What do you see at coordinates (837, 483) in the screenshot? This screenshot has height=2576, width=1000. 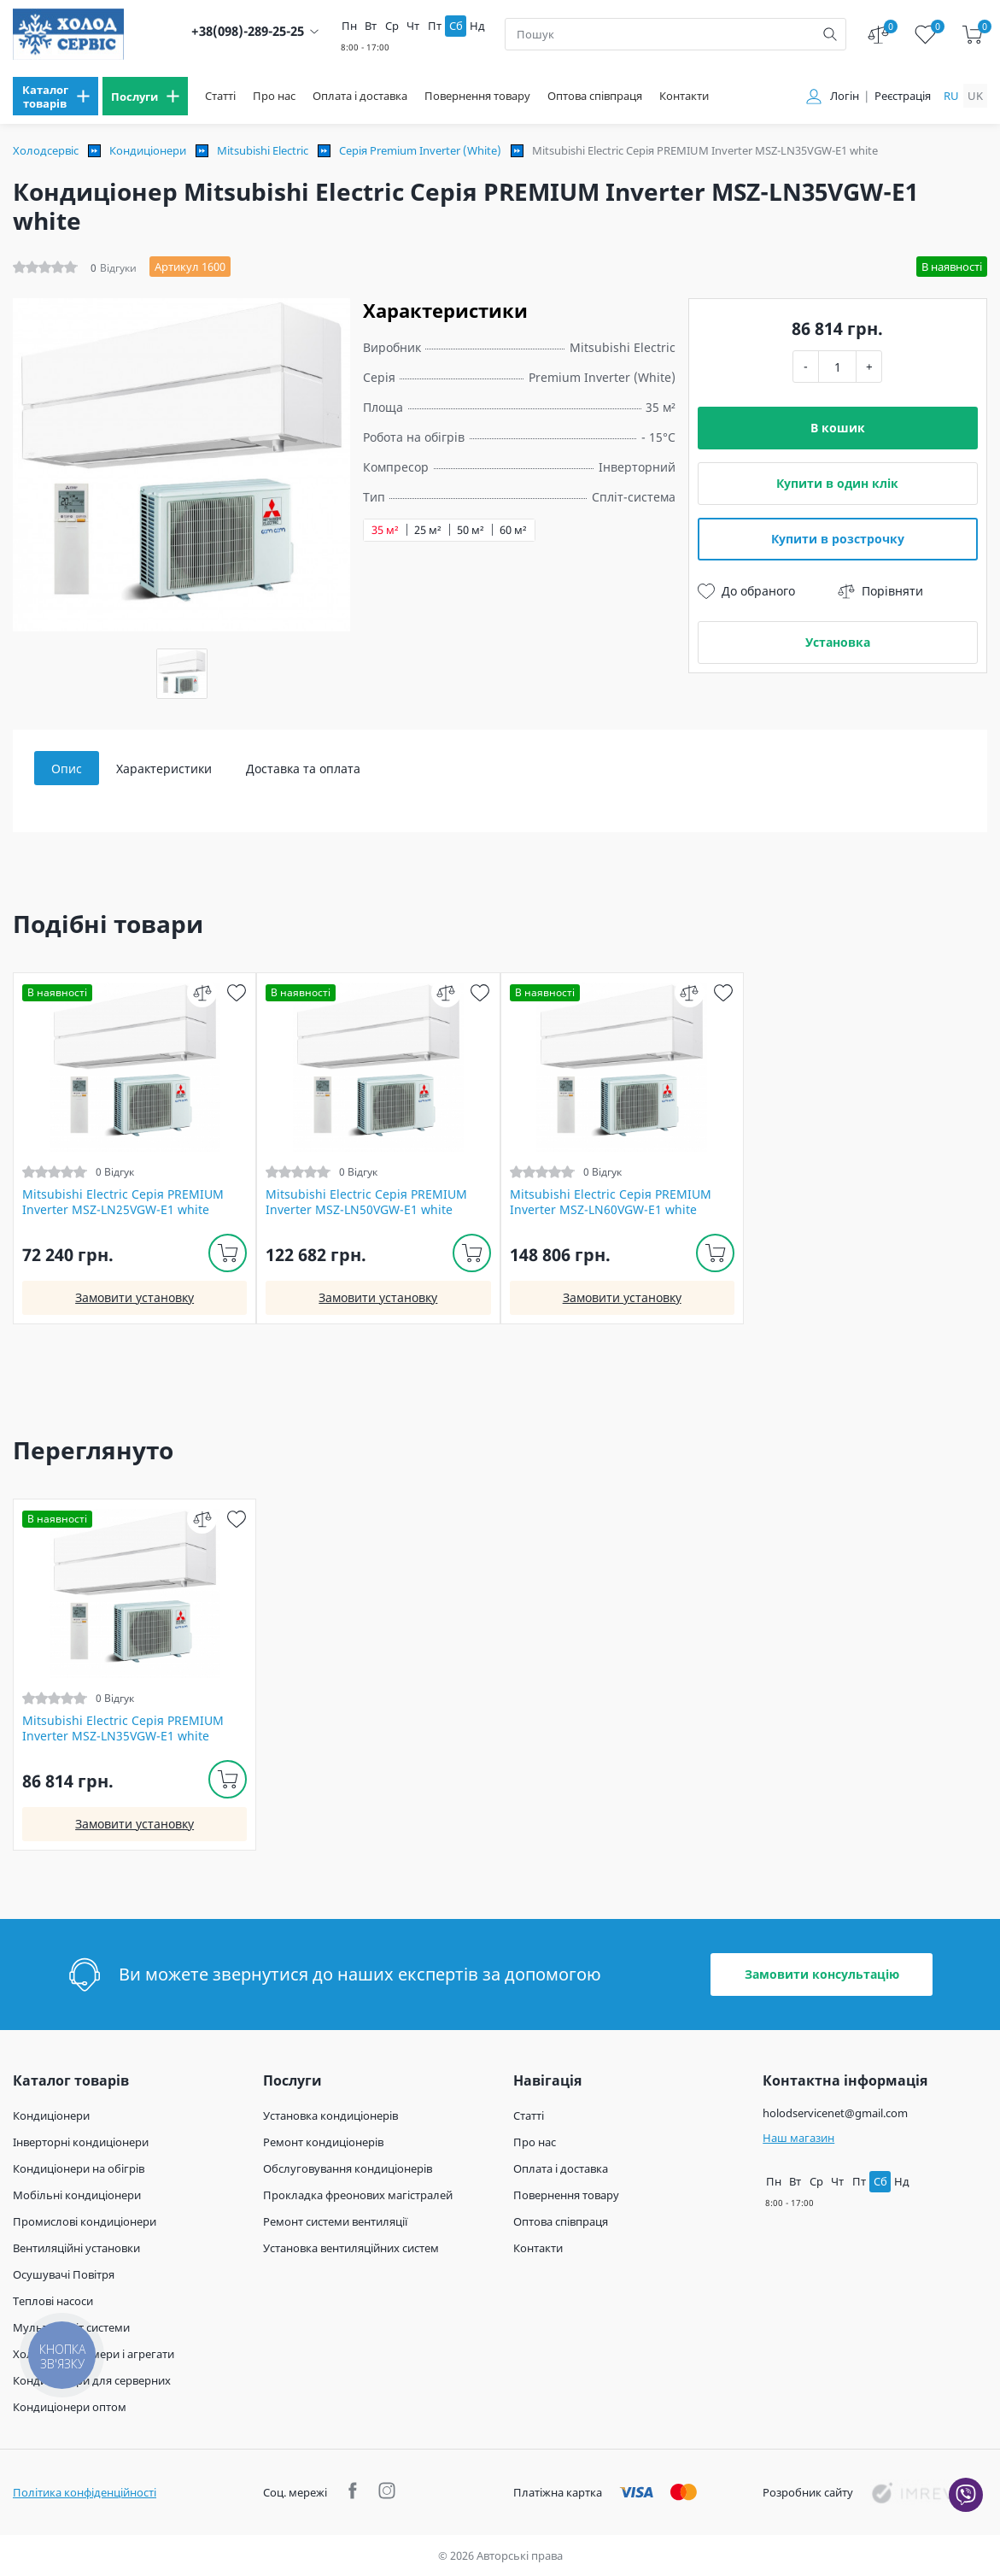 I see `Купити в один клік` at bounding box center [837, 483].